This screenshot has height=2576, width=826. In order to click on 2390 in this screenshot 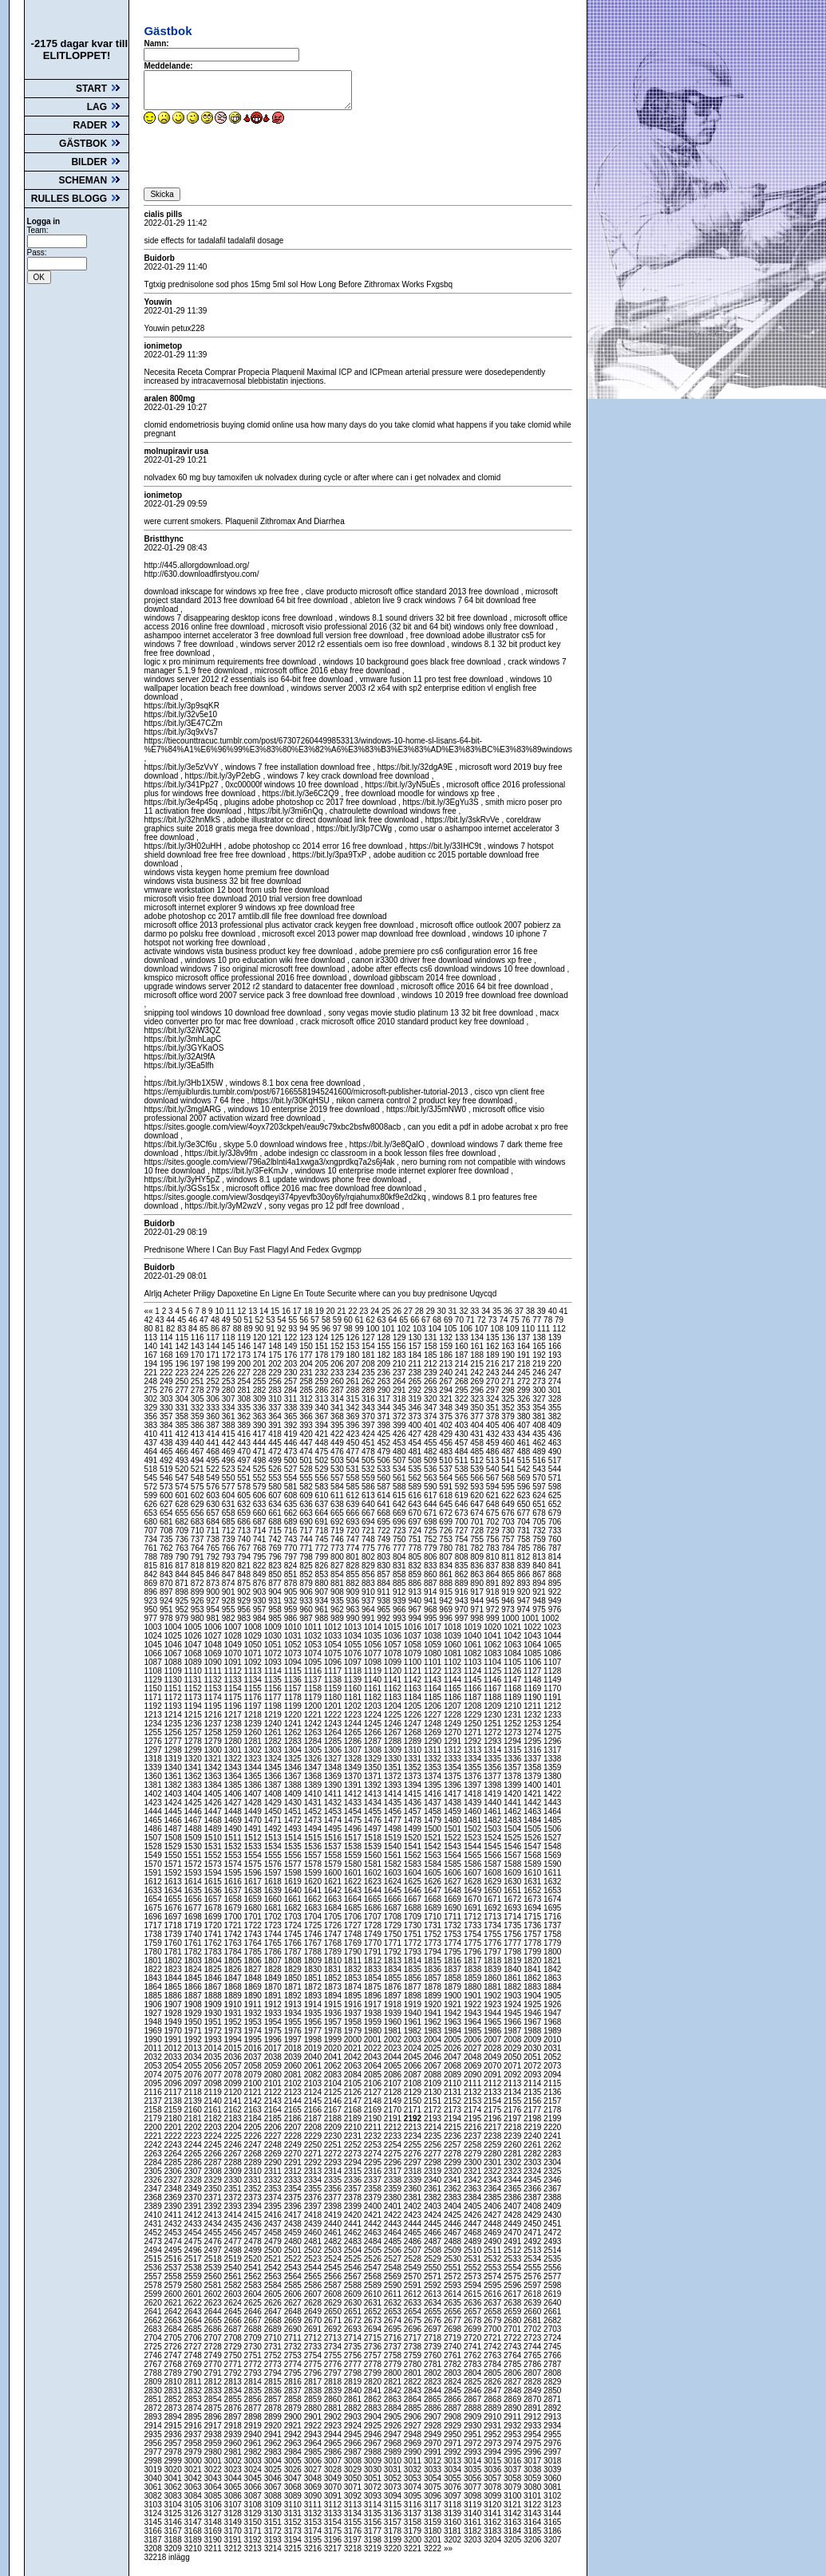, I will do `click(174, 2206)`.